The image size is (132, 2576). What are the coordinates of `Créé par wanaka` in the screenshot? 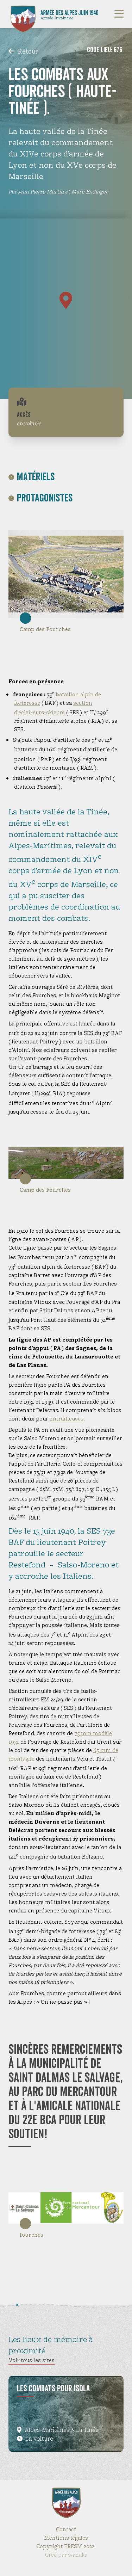 It's located at (66, 2554).